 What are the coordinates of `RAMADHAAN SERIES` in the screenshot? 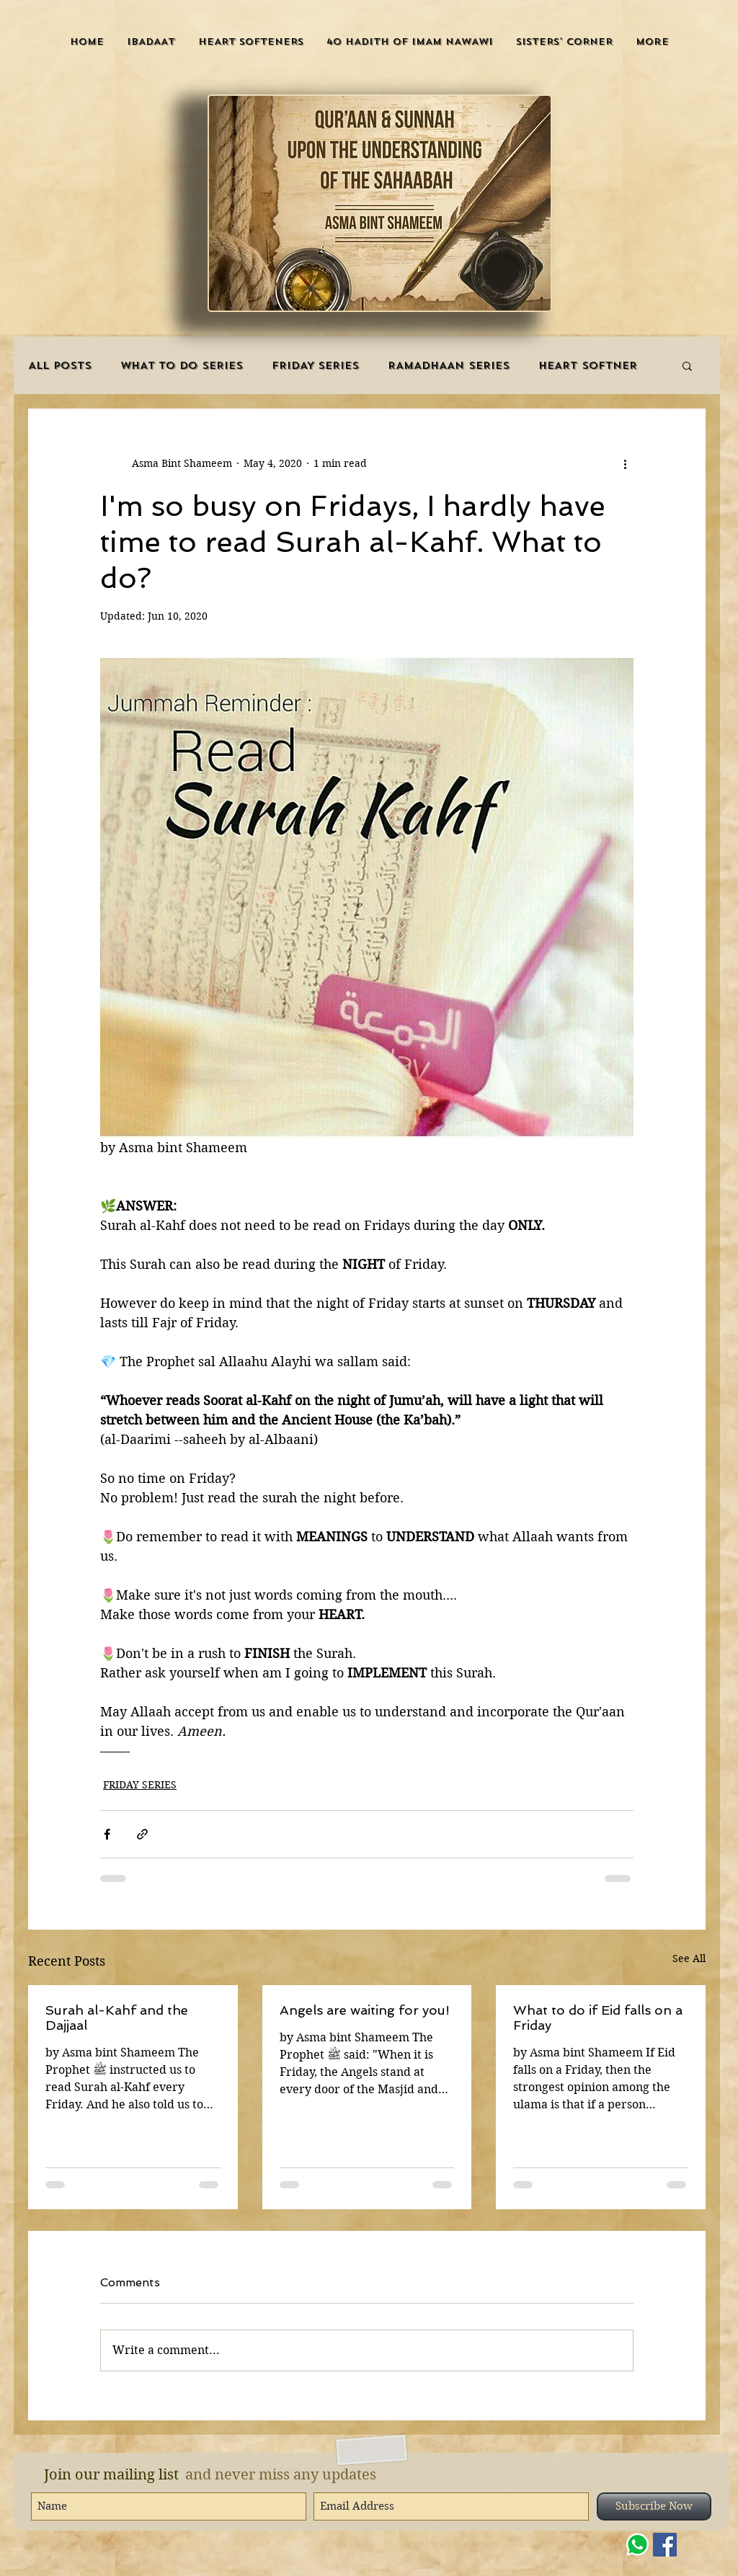 It's located at (449, 366).